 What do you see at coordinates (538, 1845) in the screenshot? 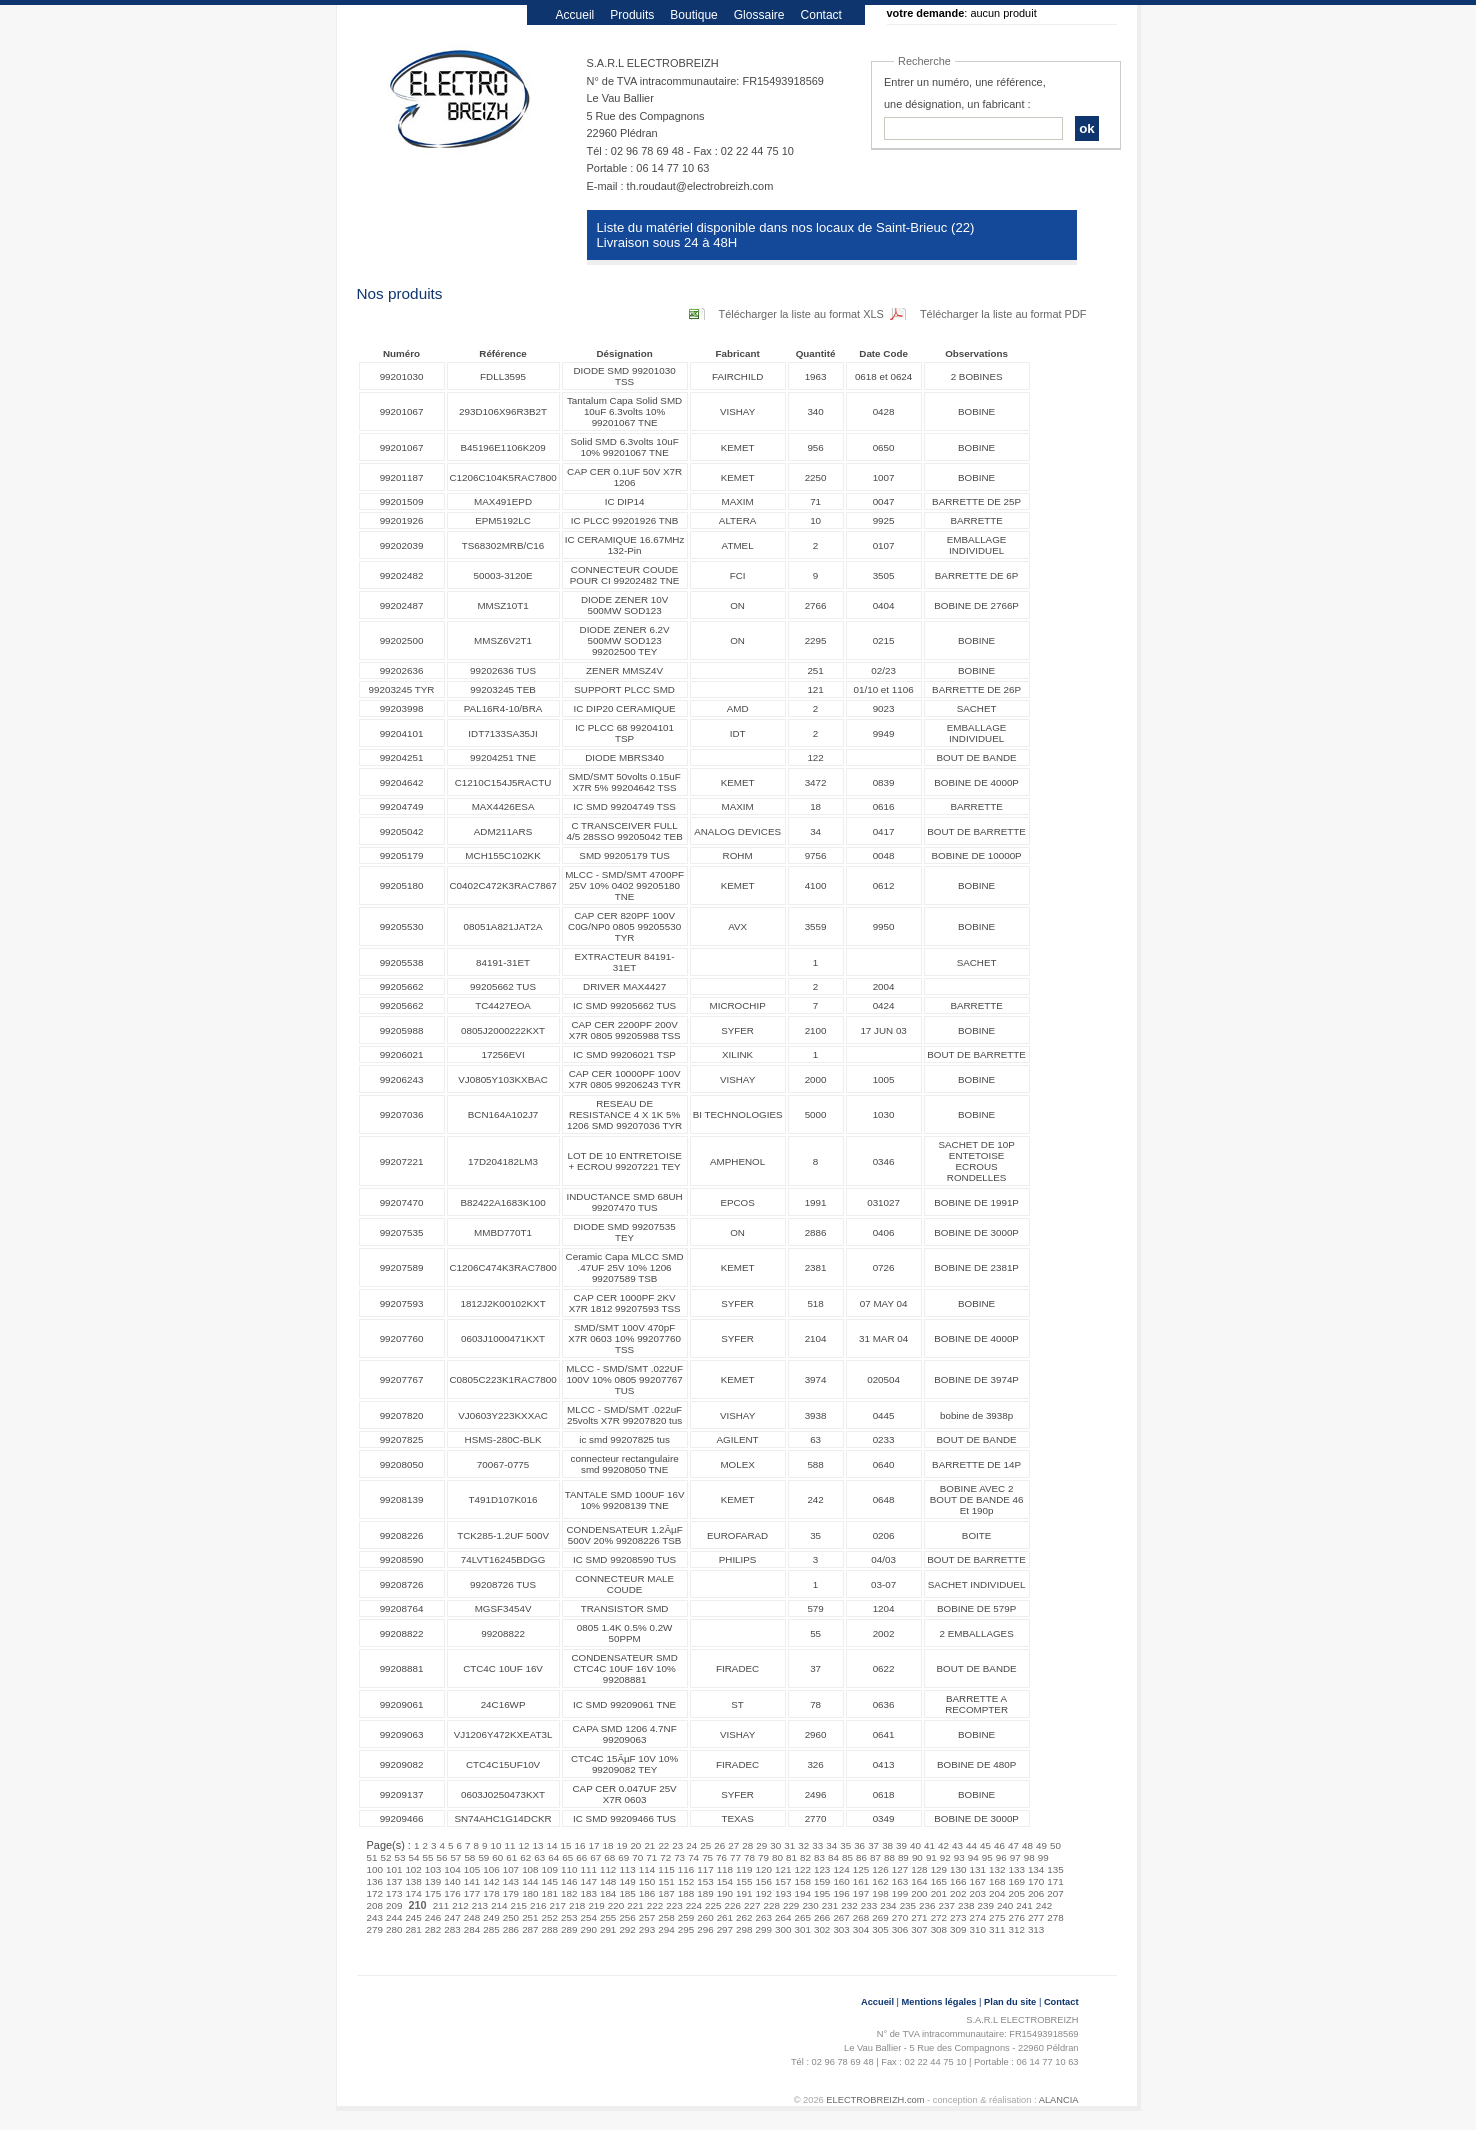
I see `13` at bounding box center [538, 1845].